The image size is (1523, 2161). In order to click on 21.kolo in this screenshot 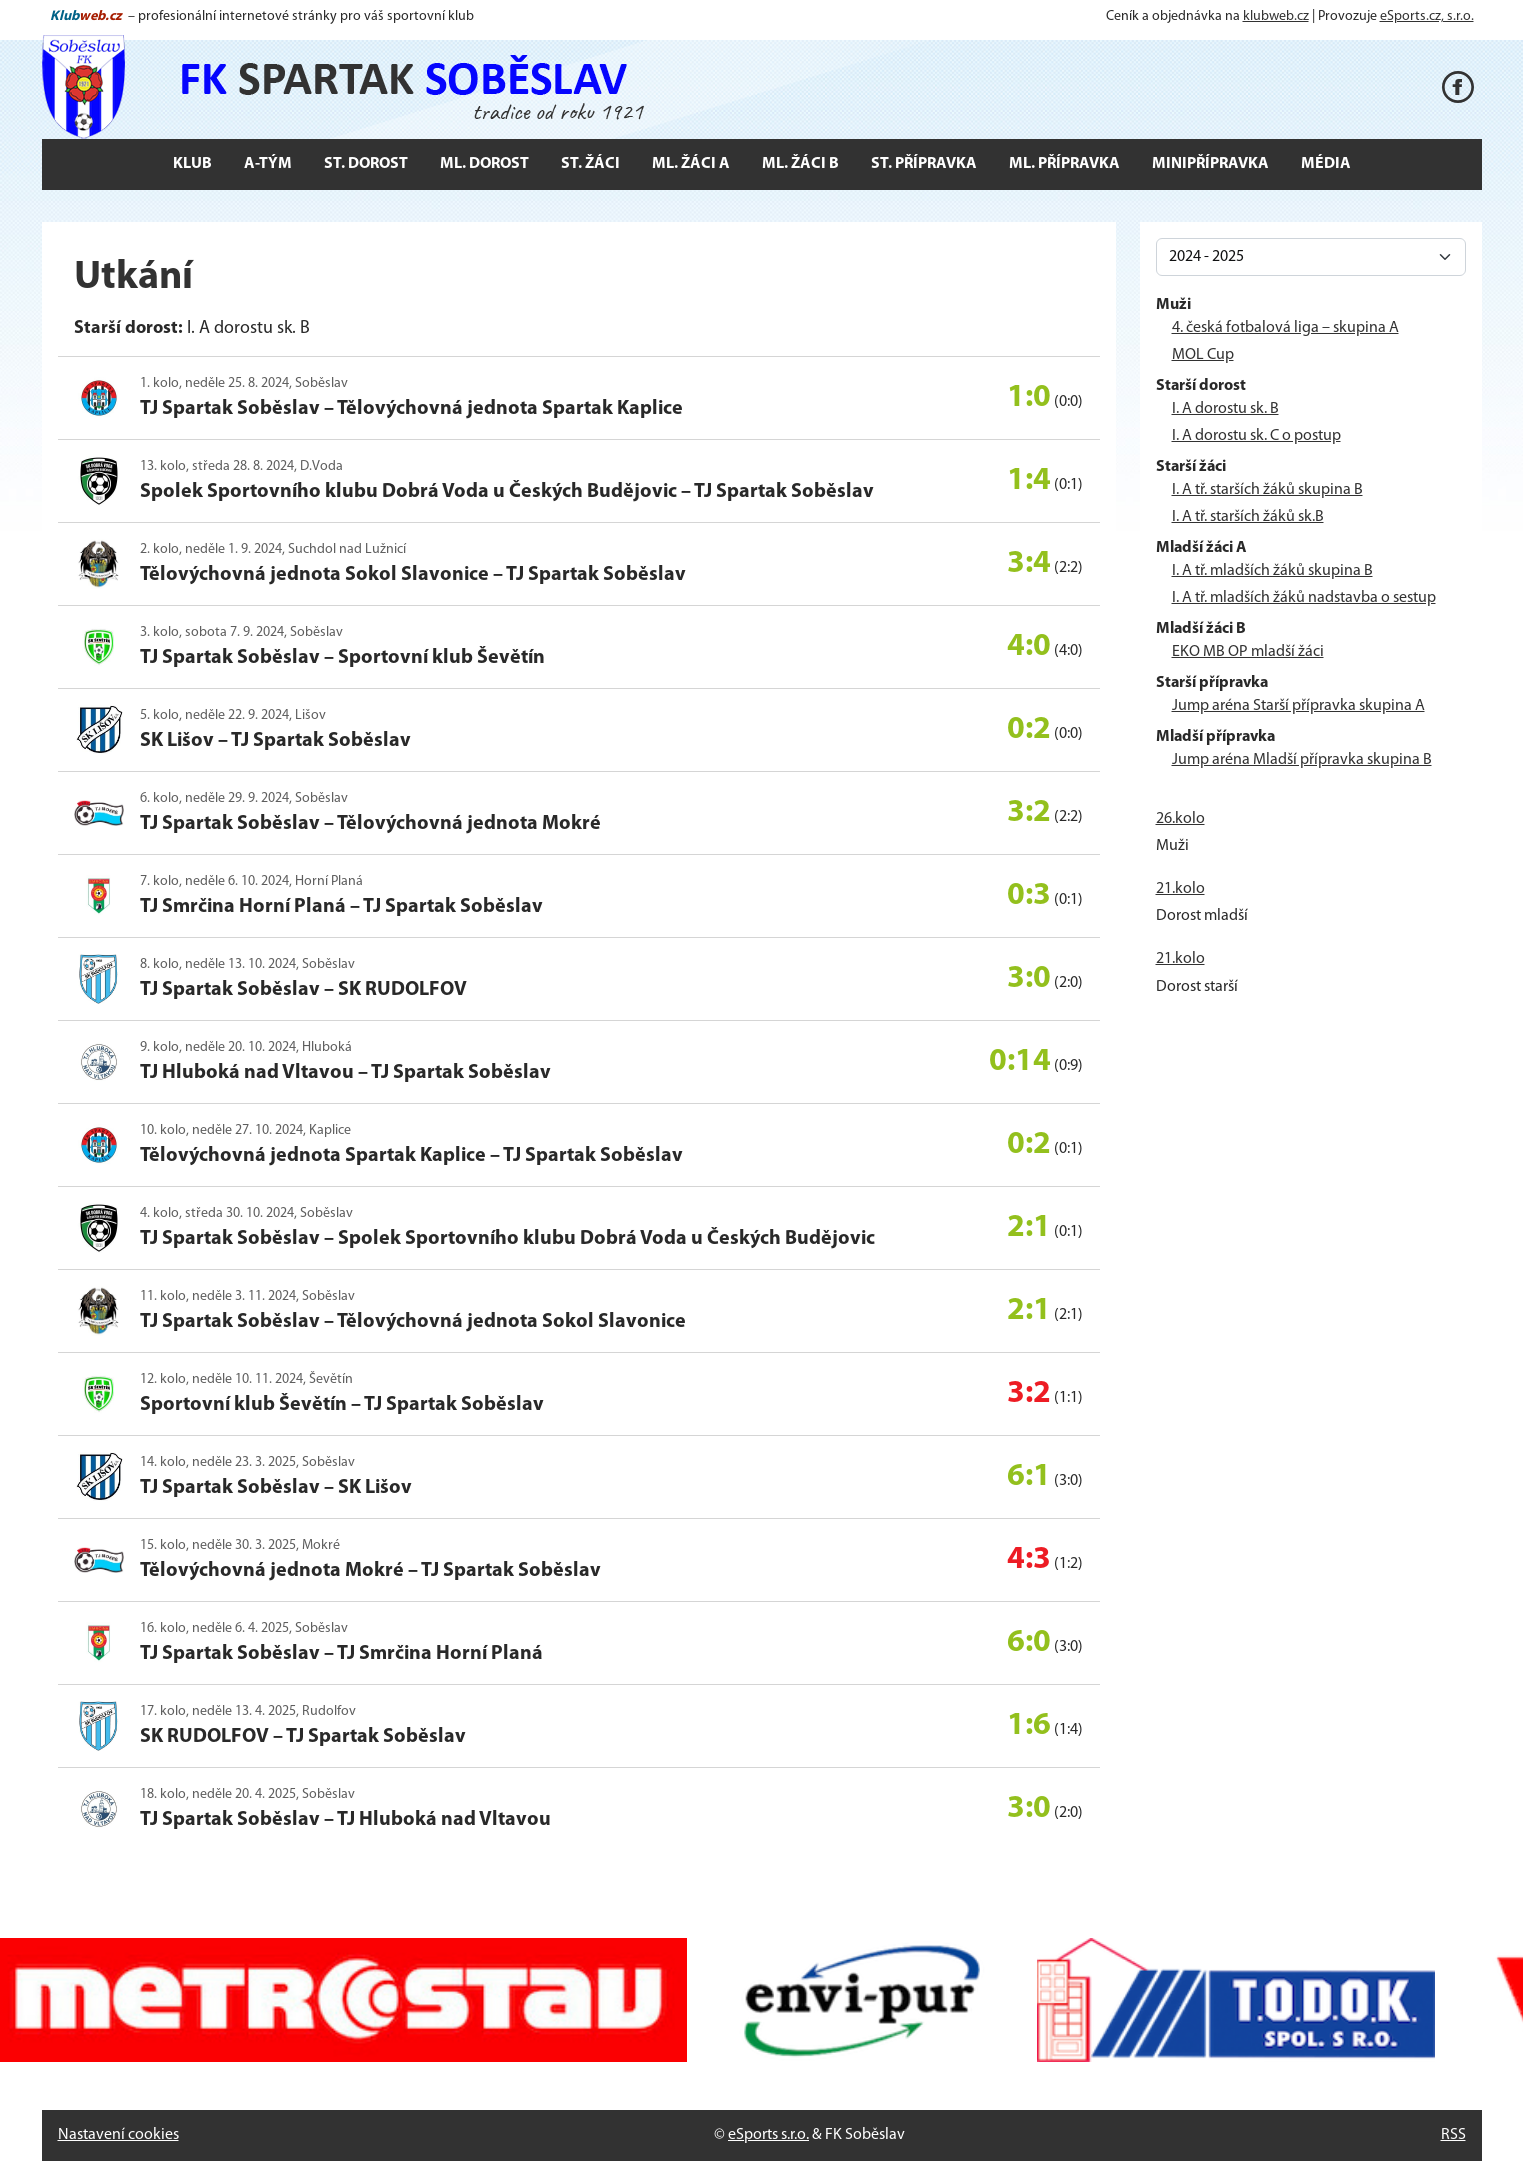, I will do `click(1180, 889)`.